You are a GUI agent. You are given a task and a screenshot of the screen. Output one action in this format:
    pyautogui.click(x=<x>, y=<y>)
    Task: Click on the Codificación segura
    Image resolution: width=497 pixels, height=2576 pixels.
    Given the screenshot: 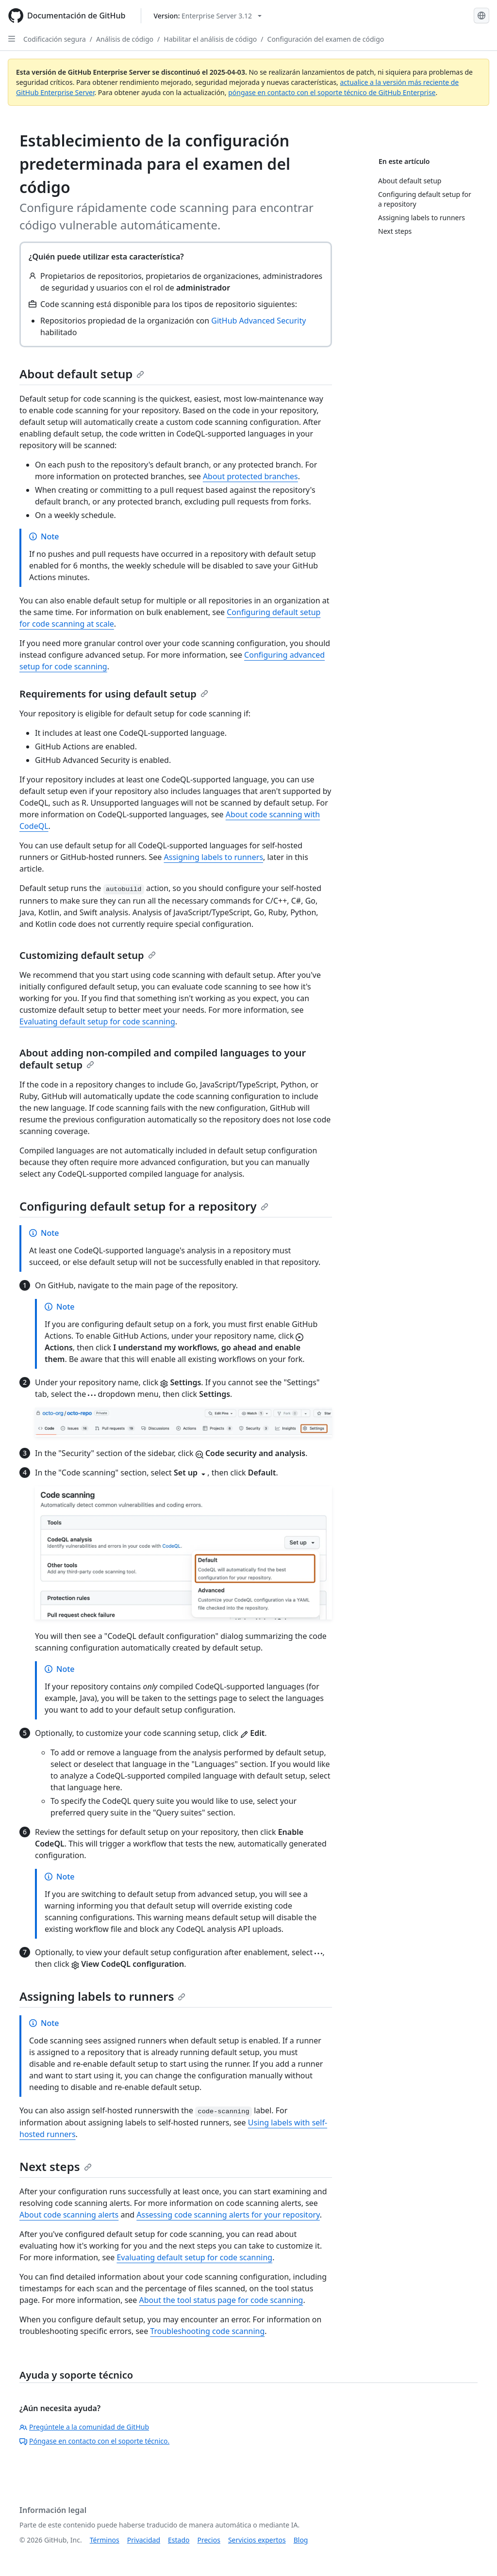 What is the action you would take?
    pyautogui.click(x=54, y=39)
    